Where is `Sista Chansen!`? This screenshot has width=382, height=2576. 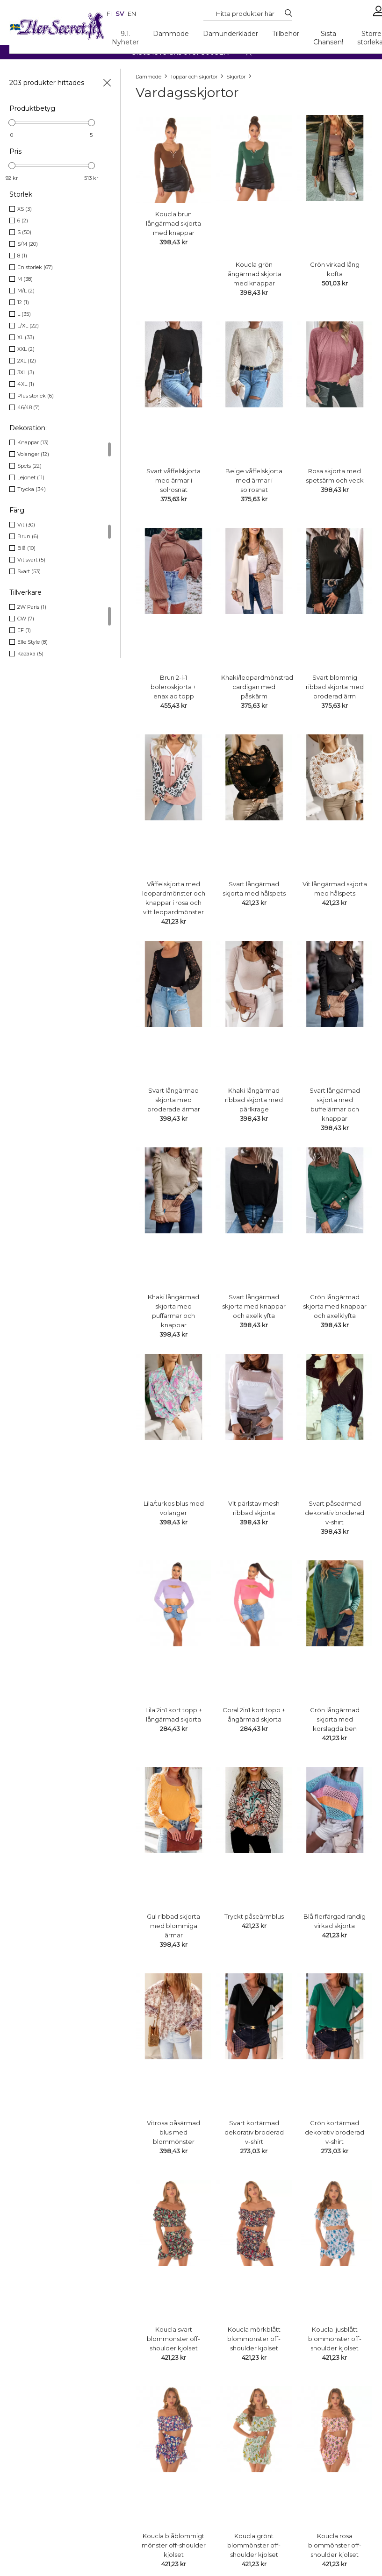 Sista Chansen! is located at coordinates (328, 37).